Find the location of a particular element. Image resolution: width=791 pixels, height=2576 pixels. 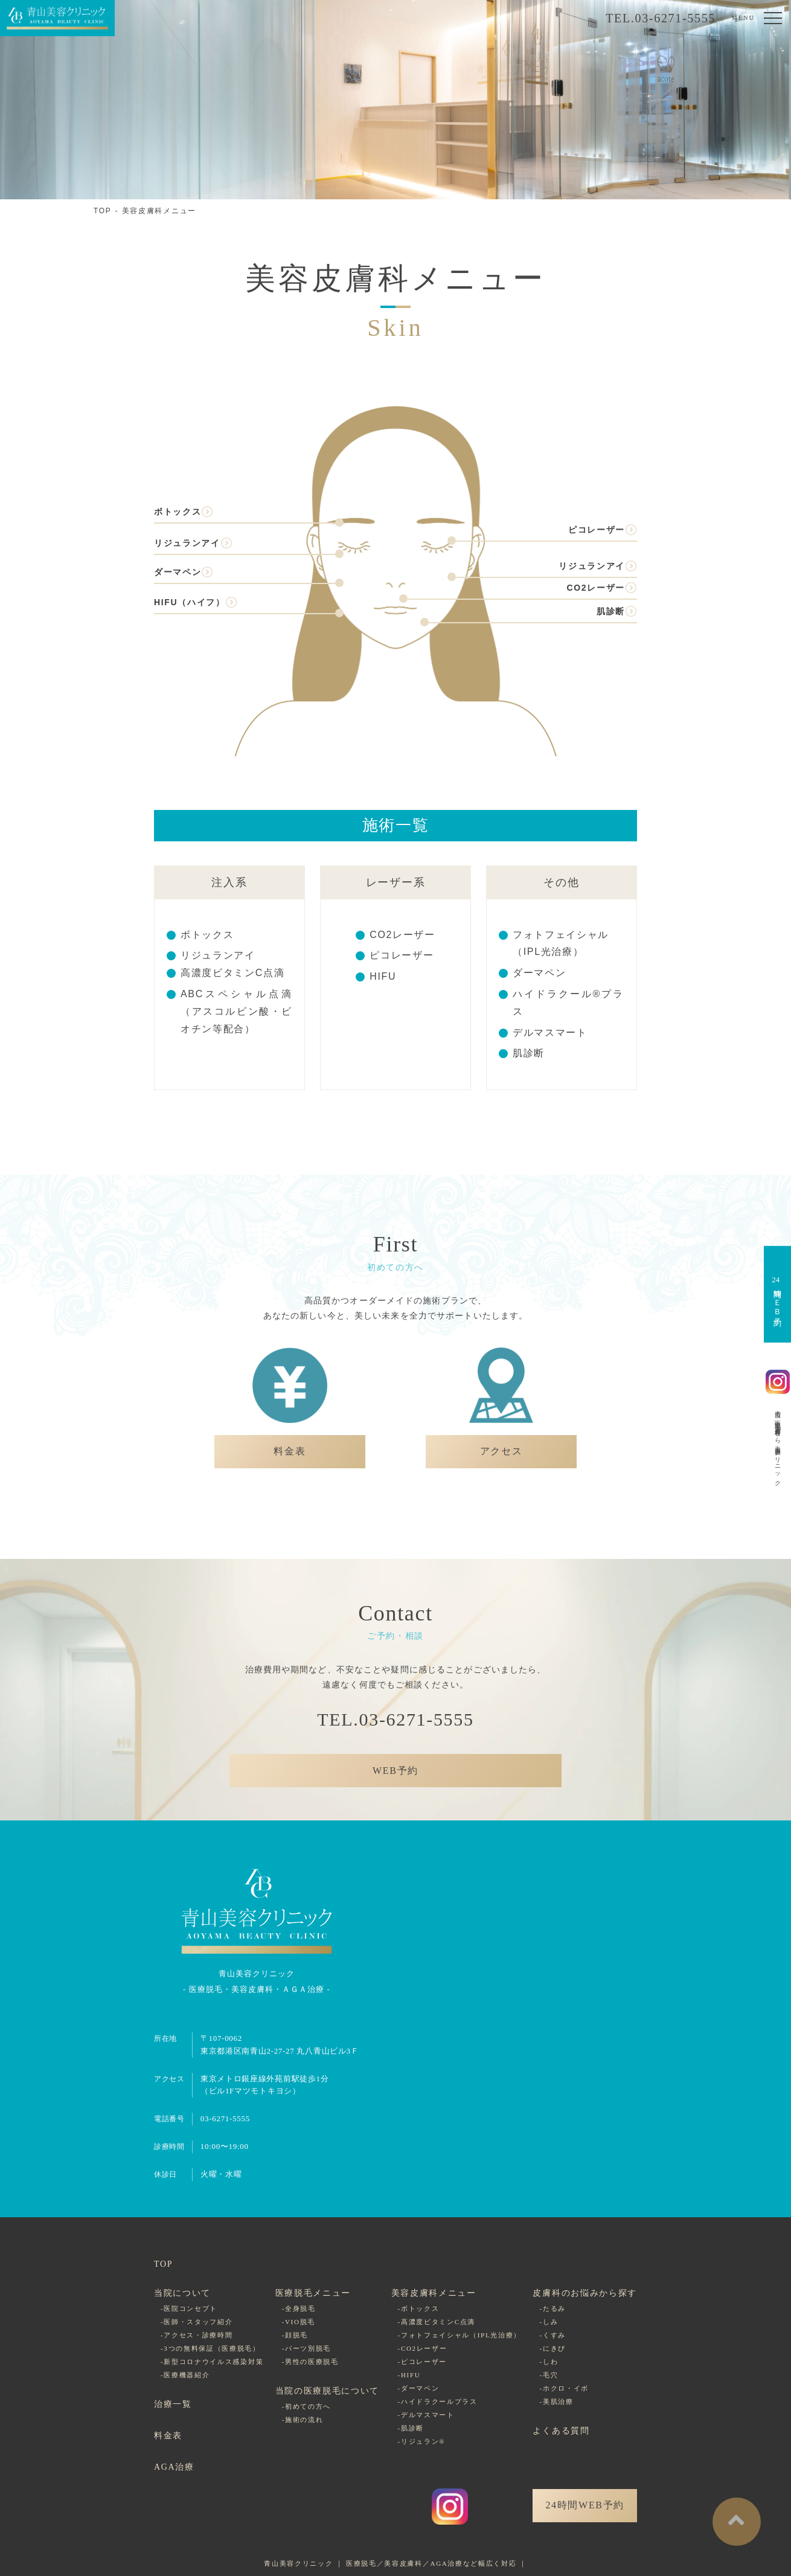

ダーマペン is located at coordinates (177, 572).